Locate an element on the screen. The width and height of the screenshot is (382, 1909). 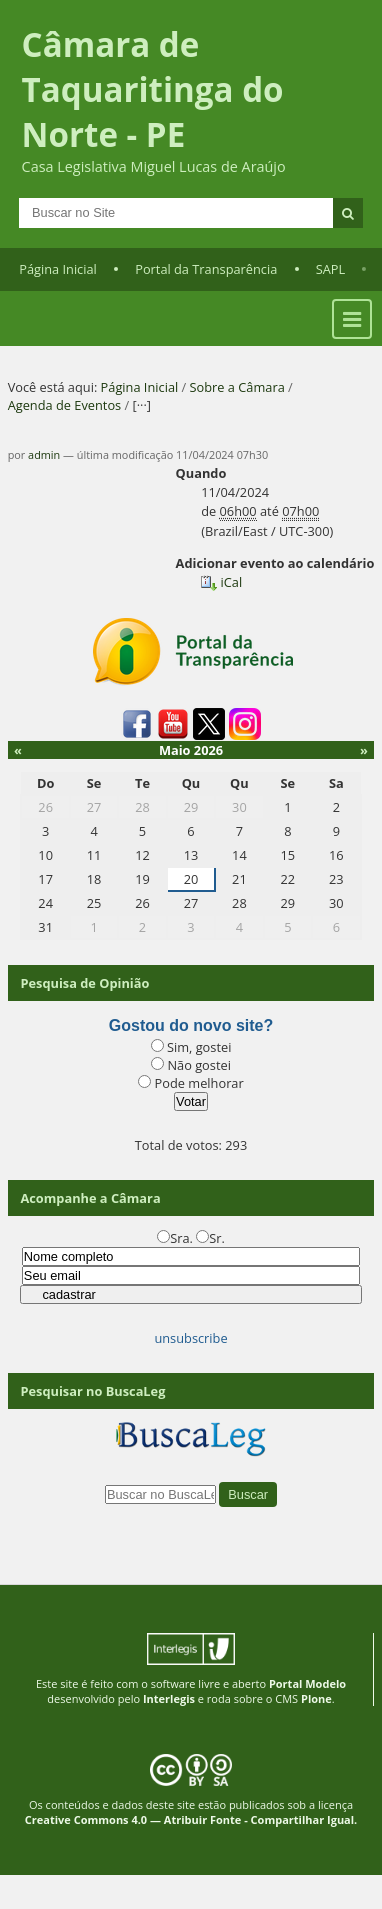
Página Inicial is located at coordinates (58, 269).